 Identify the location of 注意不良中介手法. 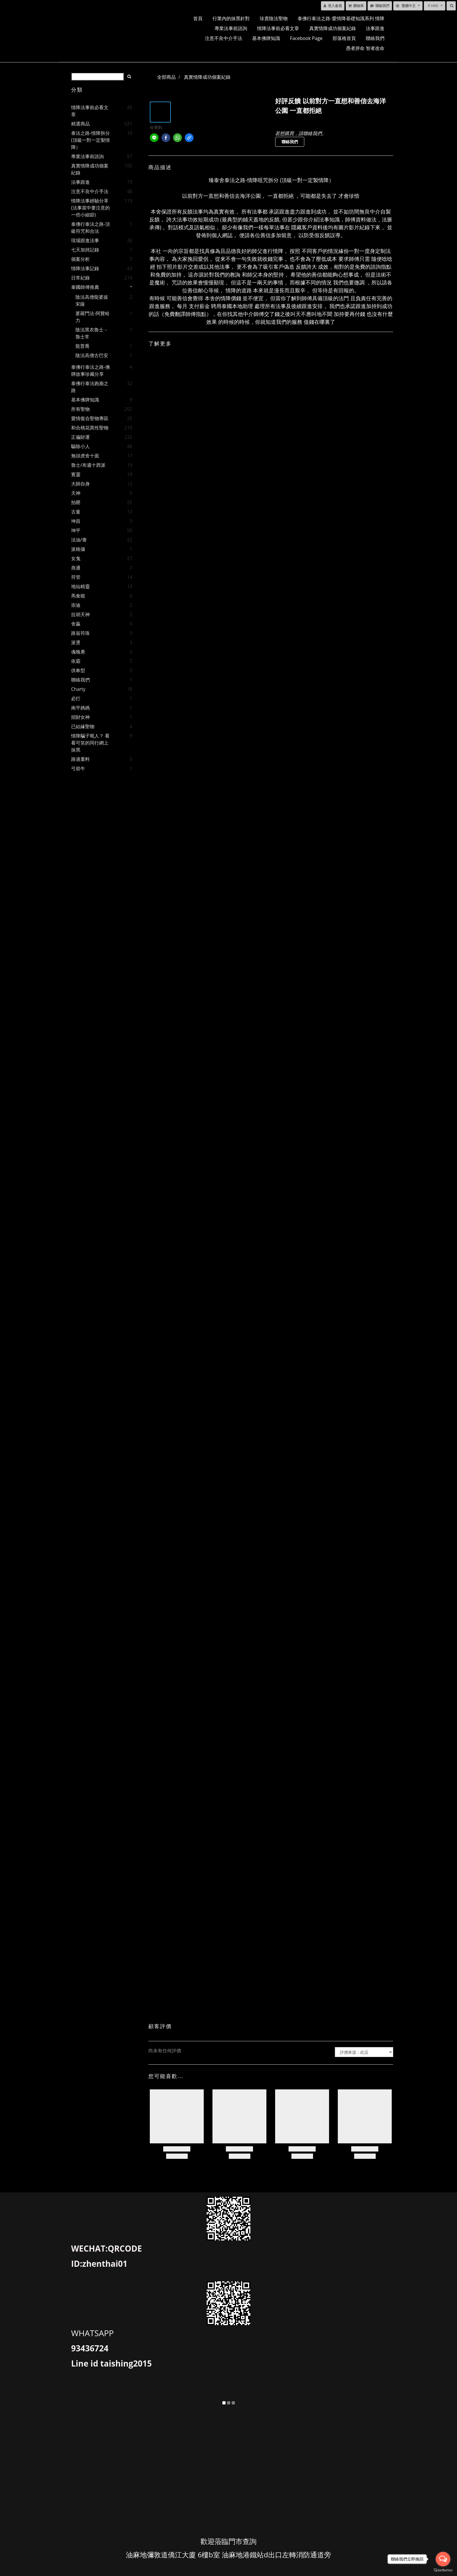
(223, 38).